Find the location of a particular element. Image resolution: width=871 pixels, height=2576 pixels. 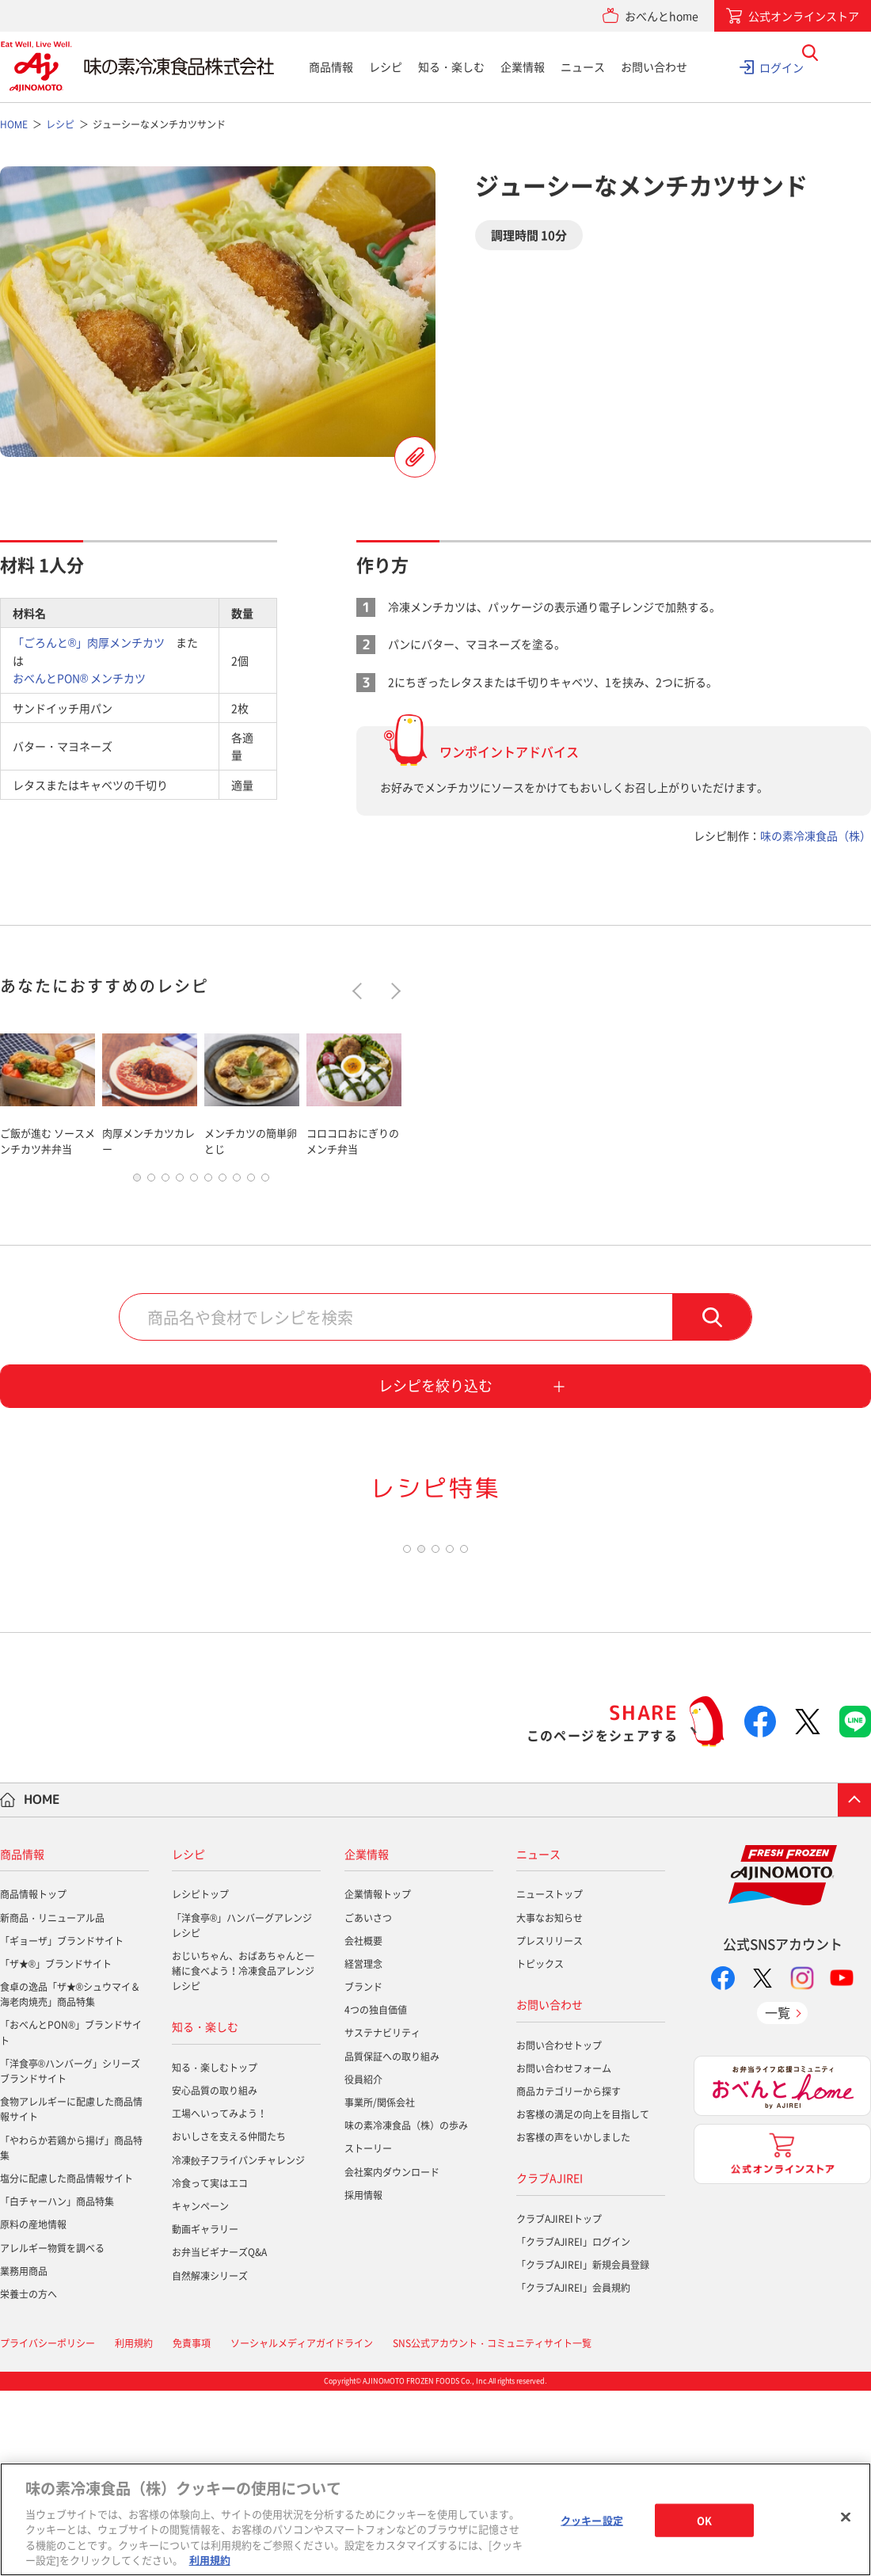

5 [tab] is located at coordinates (194, 1198).